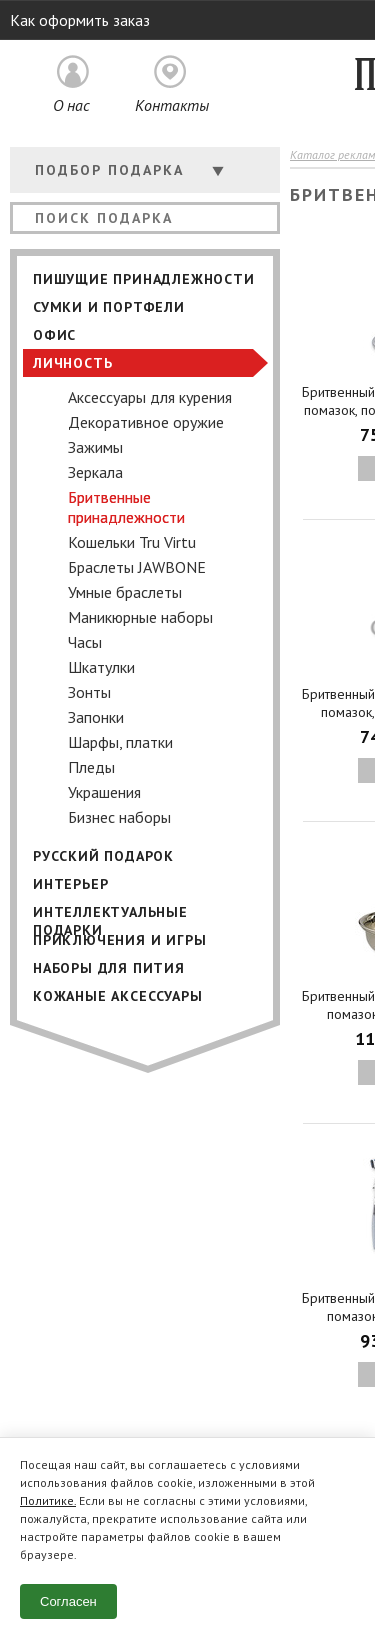 This screenshot has width=375, height=1637. Describe the element at coordinates (144, 279) in the screenshot. I see `Пишущие принадлежности` at that location.